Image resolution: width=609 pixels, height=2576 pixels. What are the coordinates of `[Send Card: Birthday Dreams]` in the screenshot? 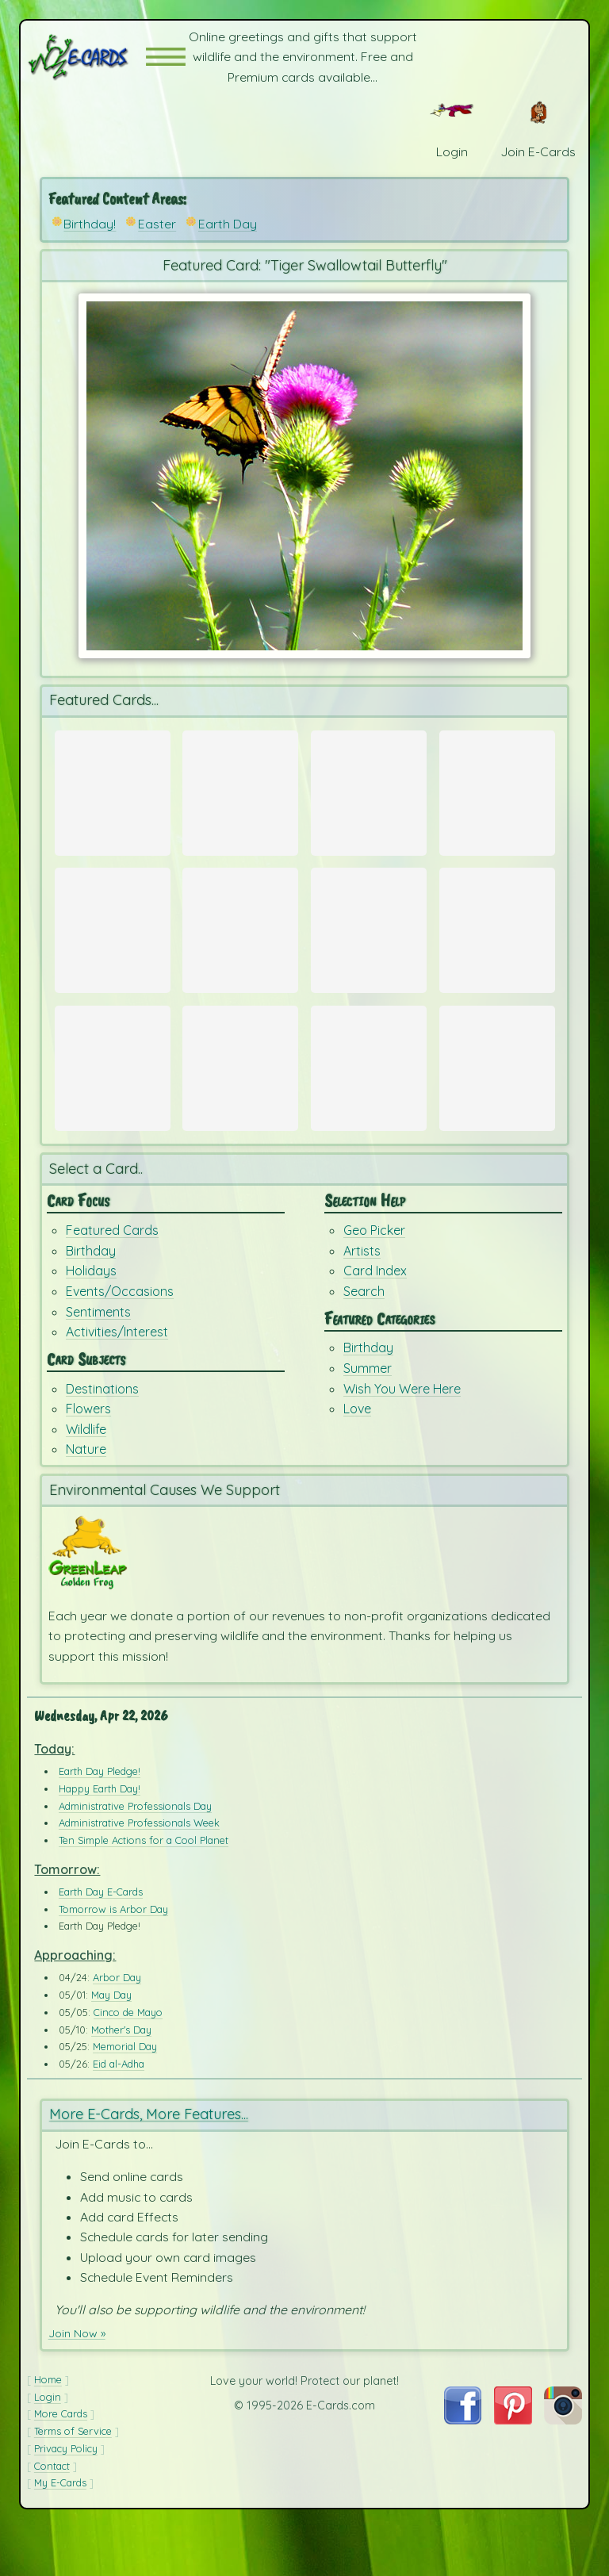 It's located at (497, 1097).